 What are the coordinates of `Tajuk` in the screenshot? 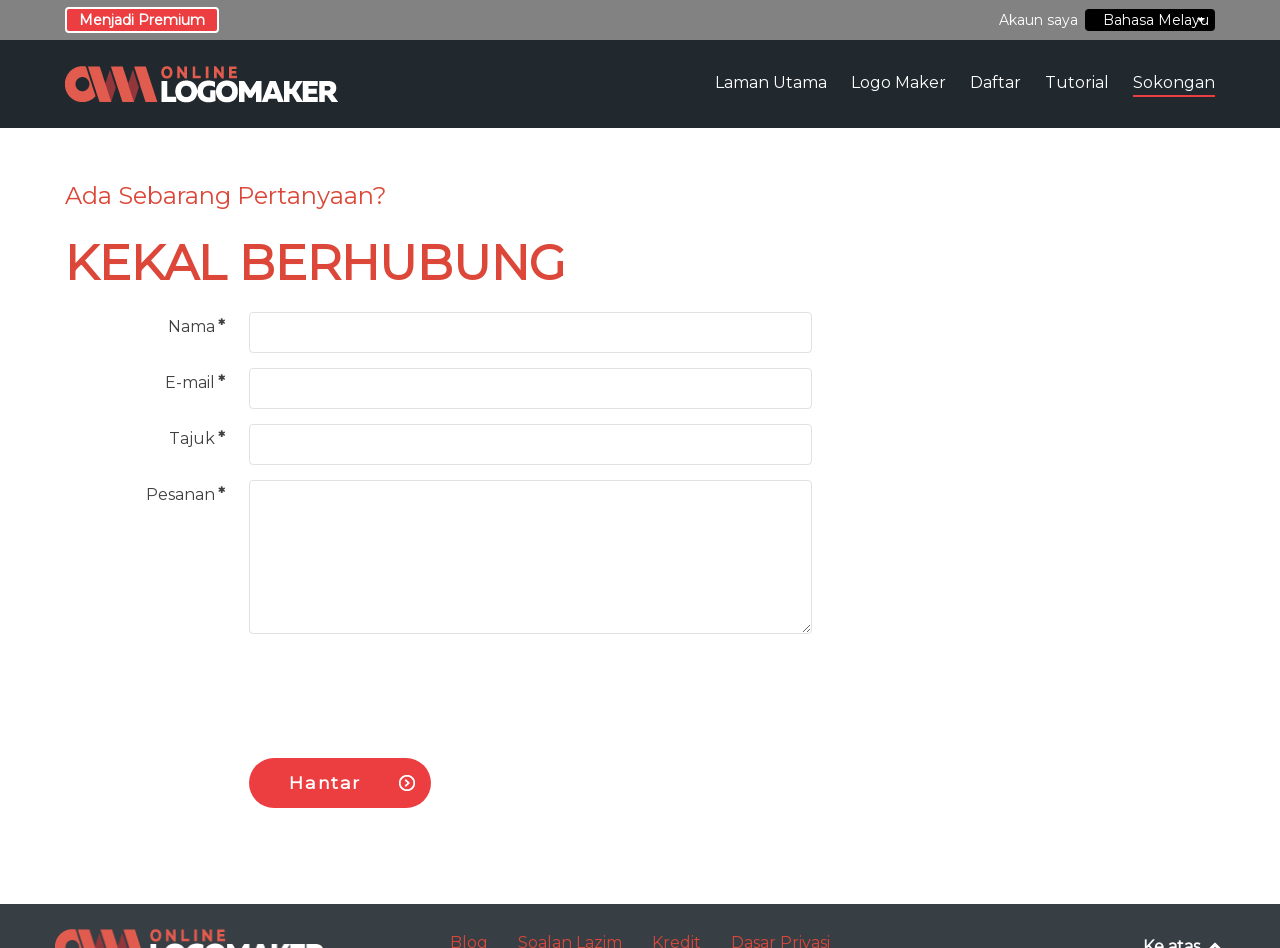 It's located at (197, 438).